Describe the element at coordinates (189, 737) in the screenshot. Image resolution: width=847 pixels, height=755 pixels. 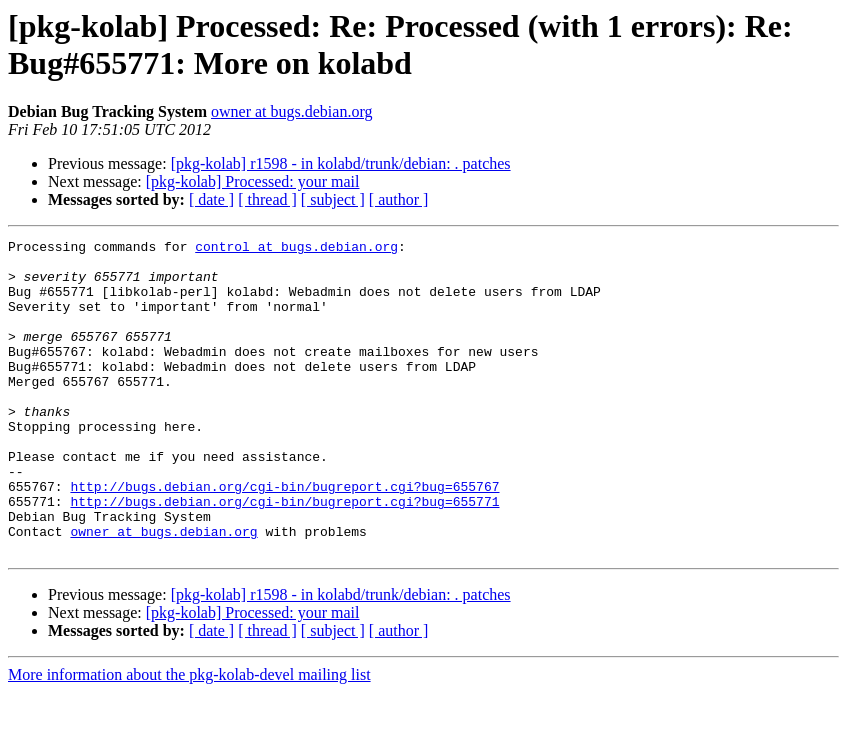
I see `More information about the pkg-kolab-devel mailing list` at that location.